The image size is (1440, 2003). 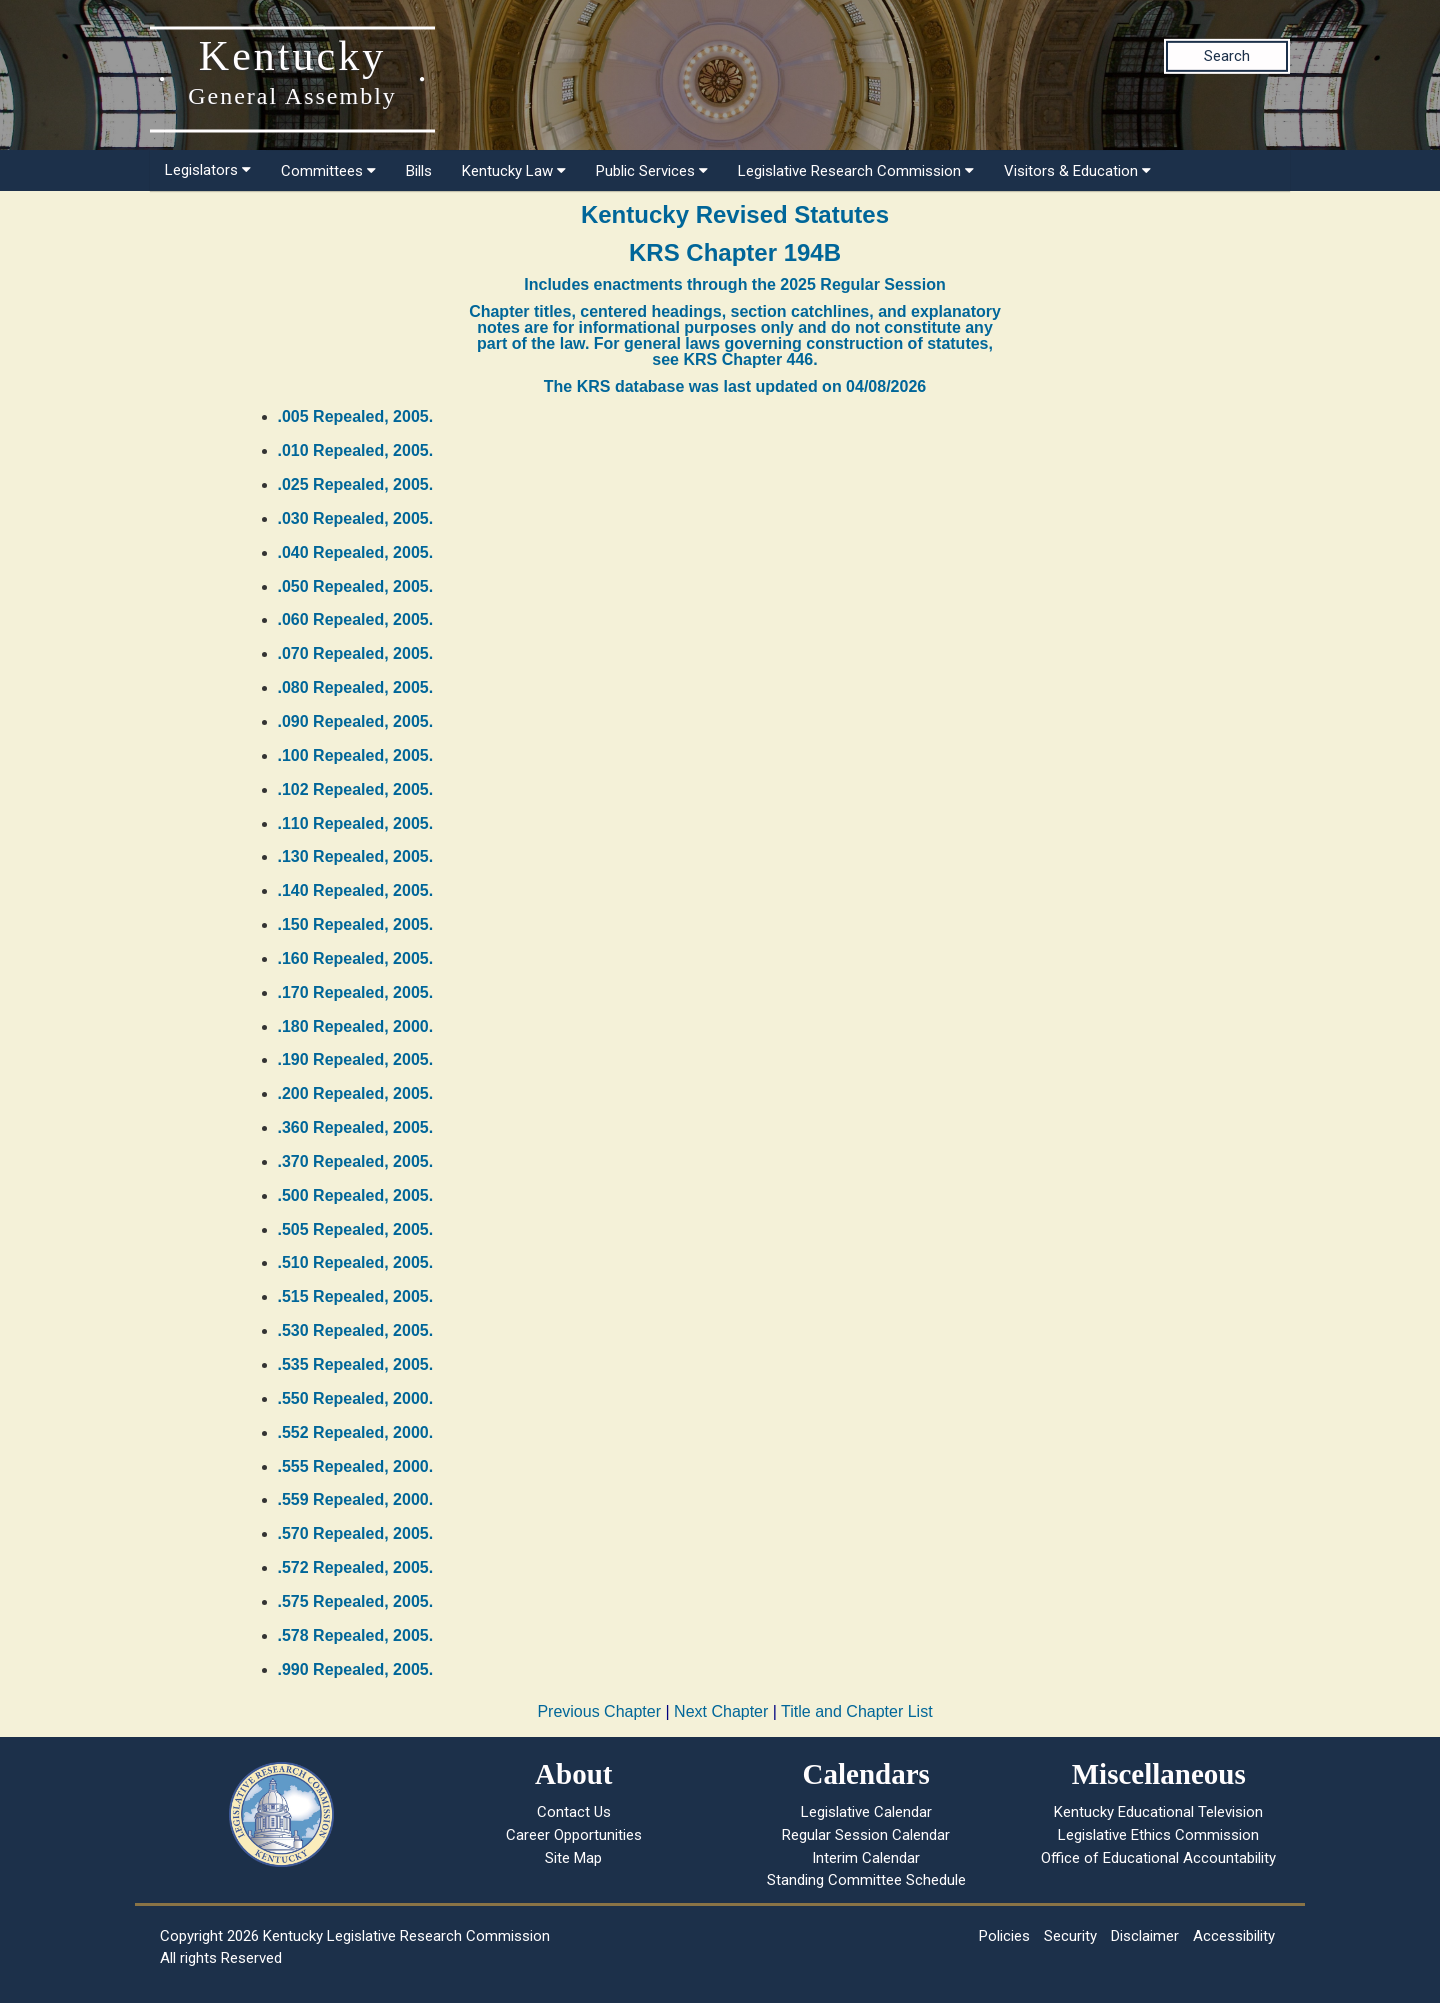 What do you see at coordinates (1234, 1936) in the screenshot?
I see `Accessibility` at bounding box center [1234, 1936].